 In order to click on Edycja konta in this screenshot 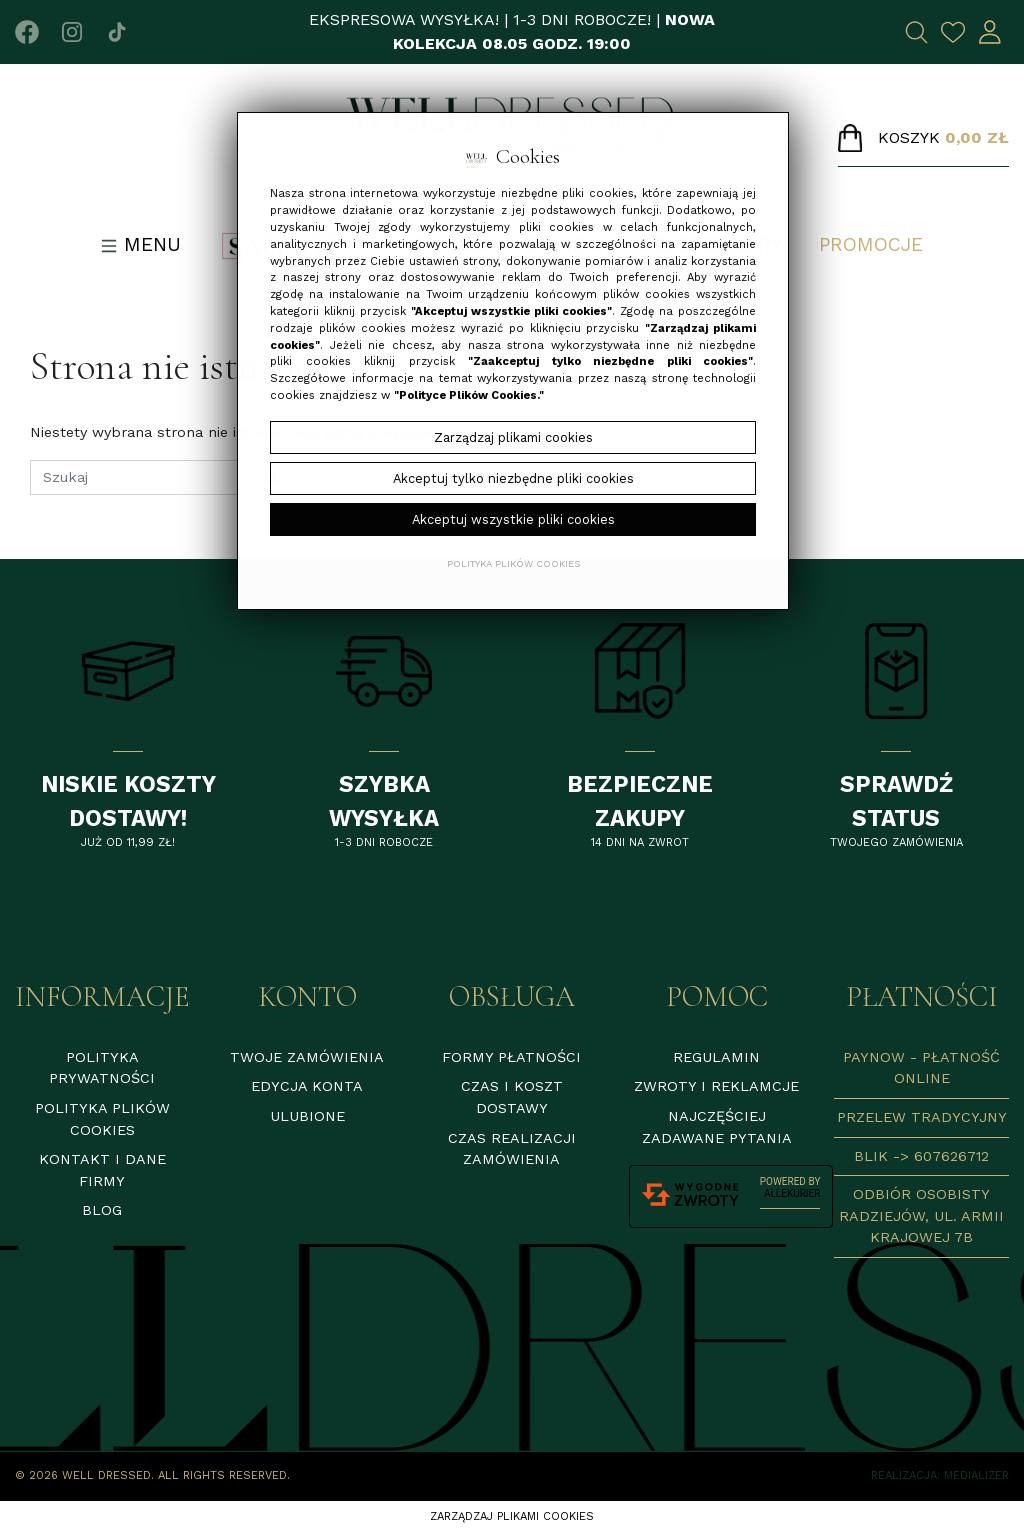, I will do `click(307, 1086)`.